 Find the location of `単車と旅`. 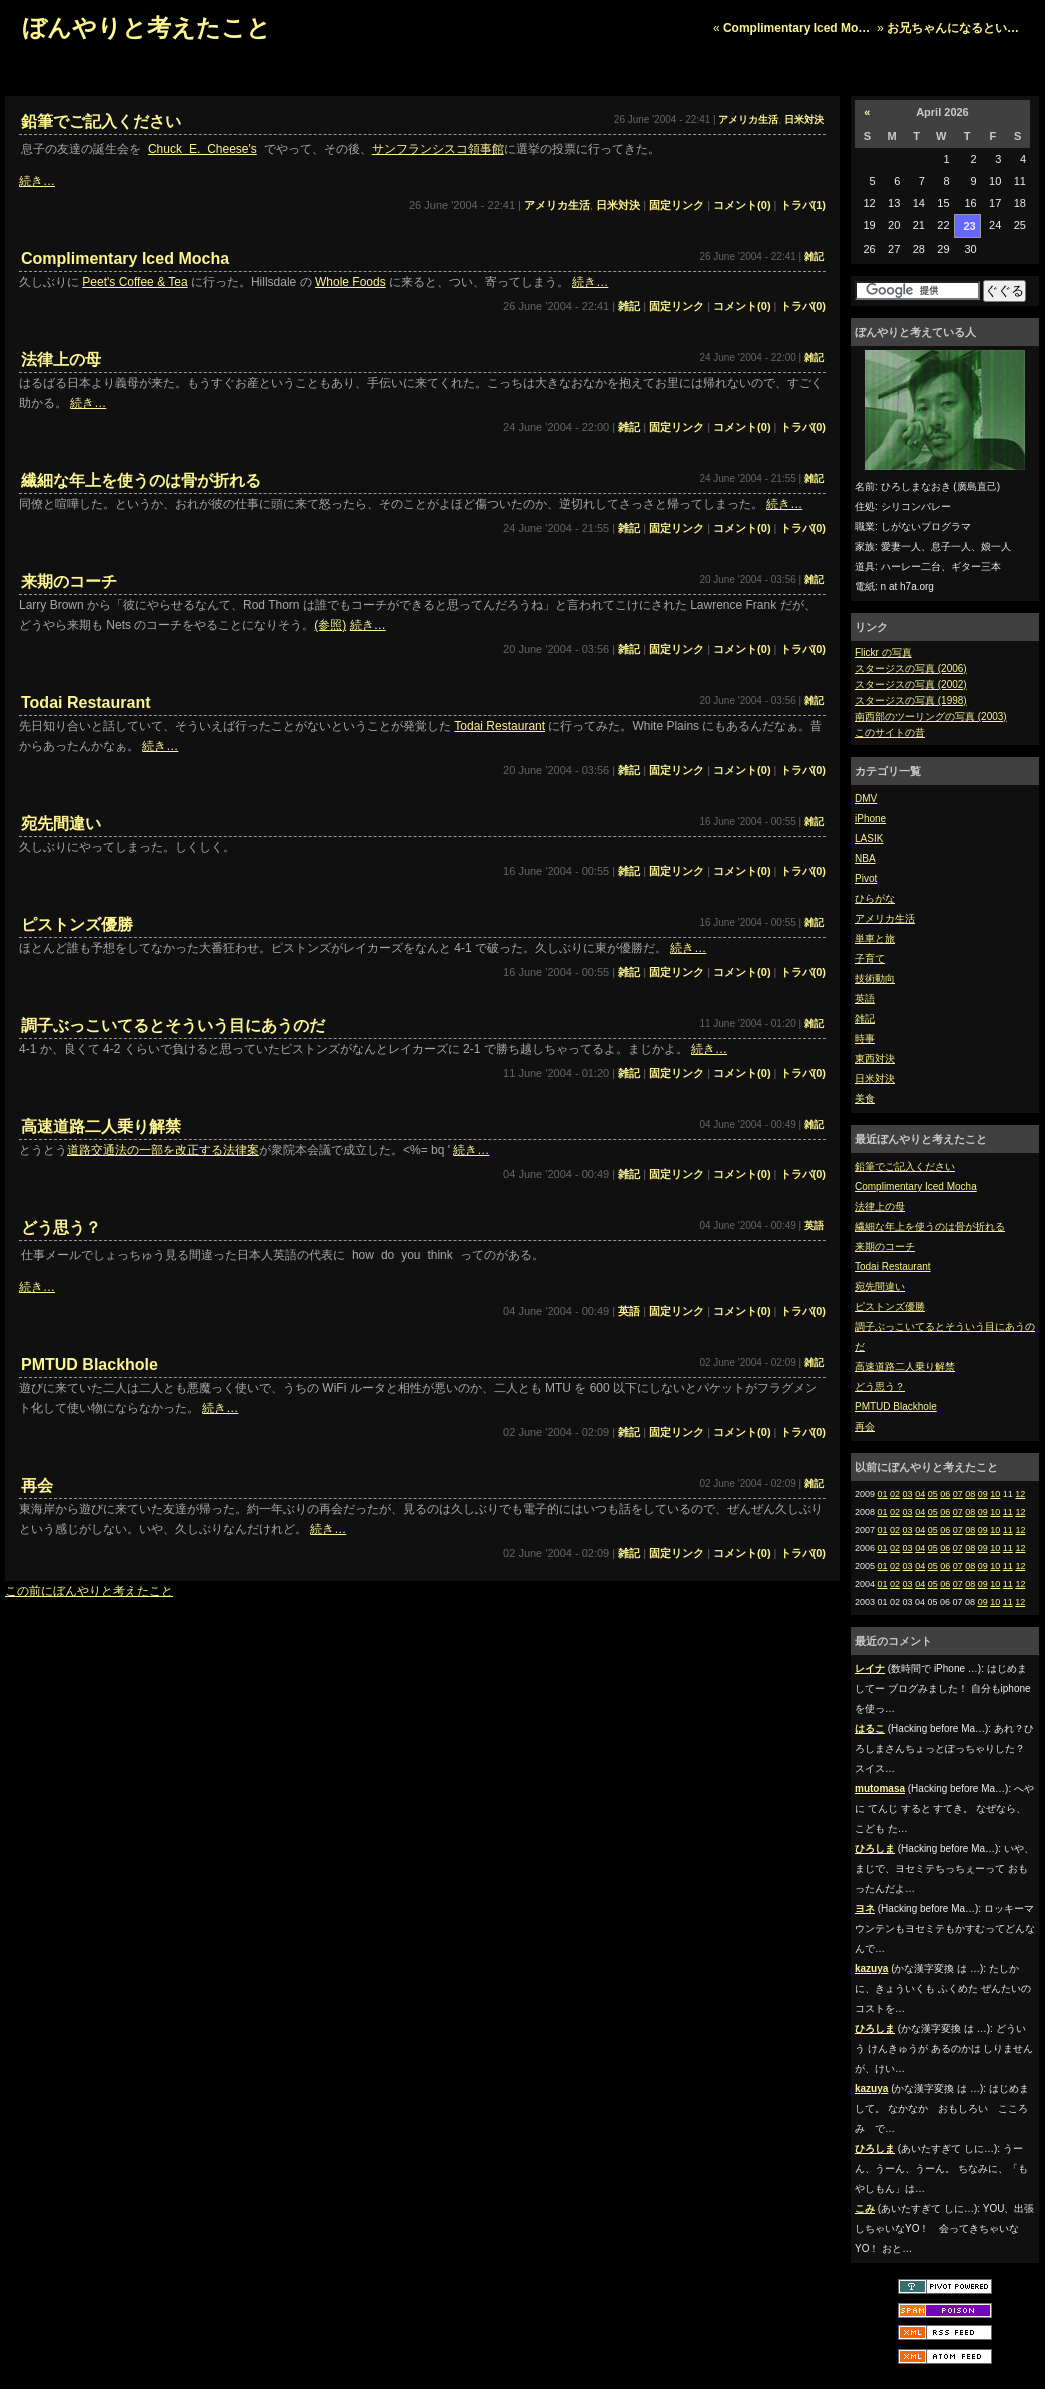

単車と旅 is located at coordinates (875, 938).